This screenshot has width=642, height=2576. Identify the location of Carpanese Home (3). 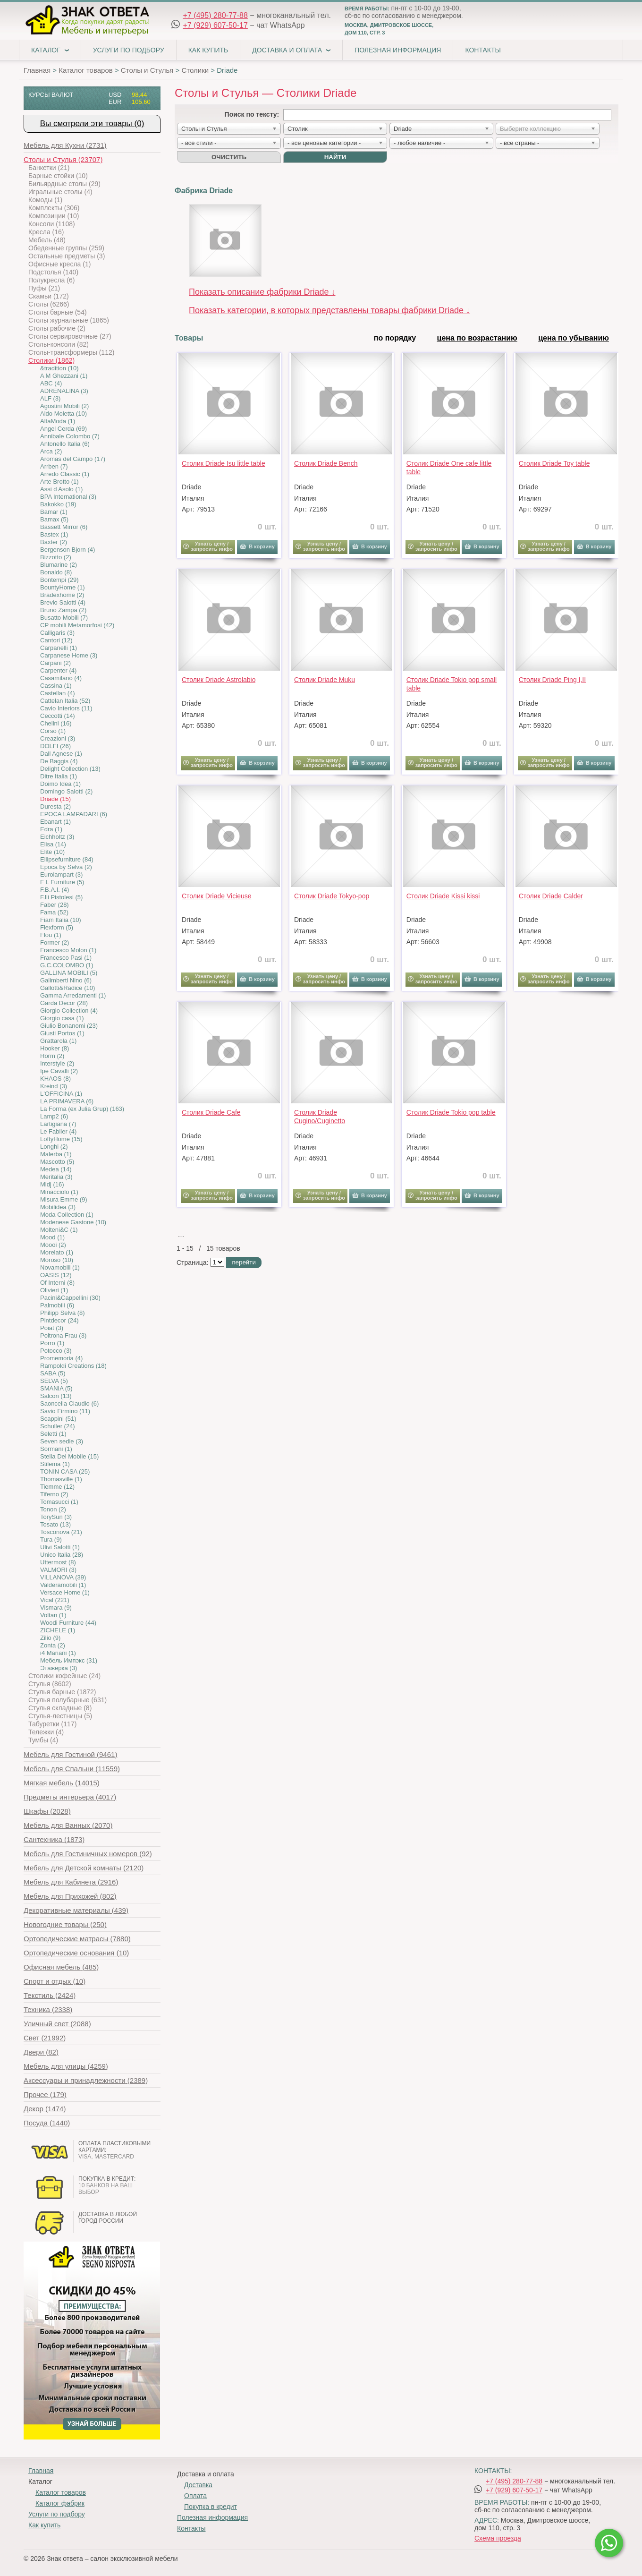
(68, 655).